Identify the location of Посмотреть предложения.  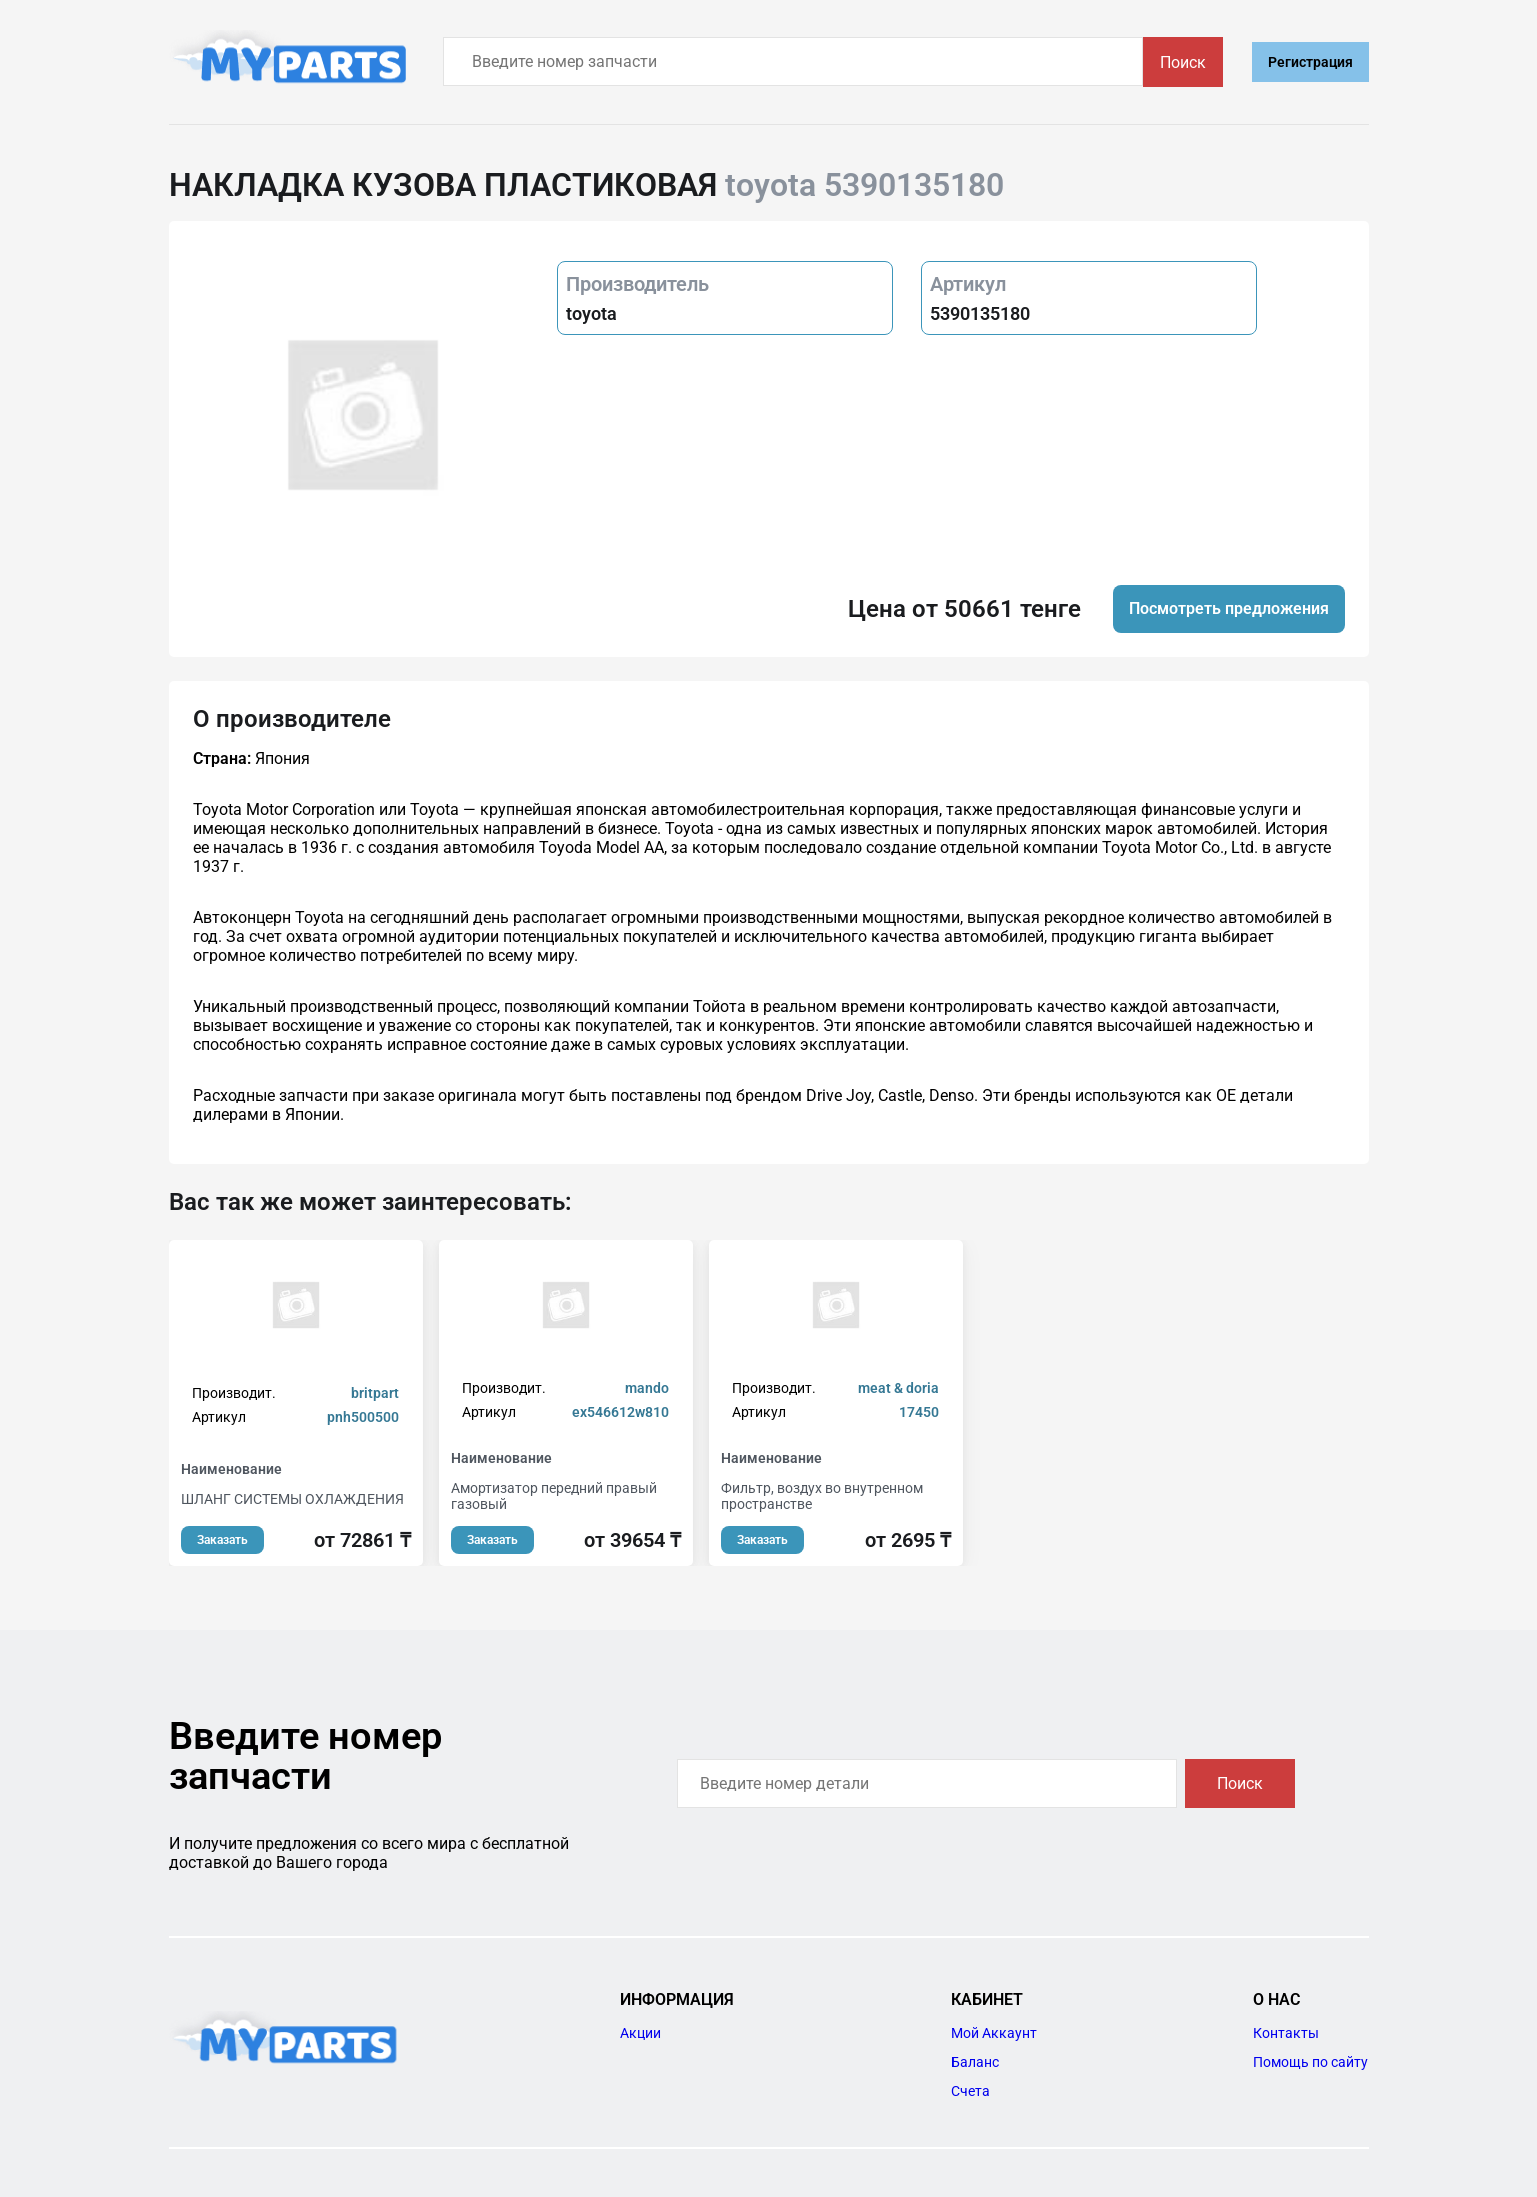
(1229, 608).